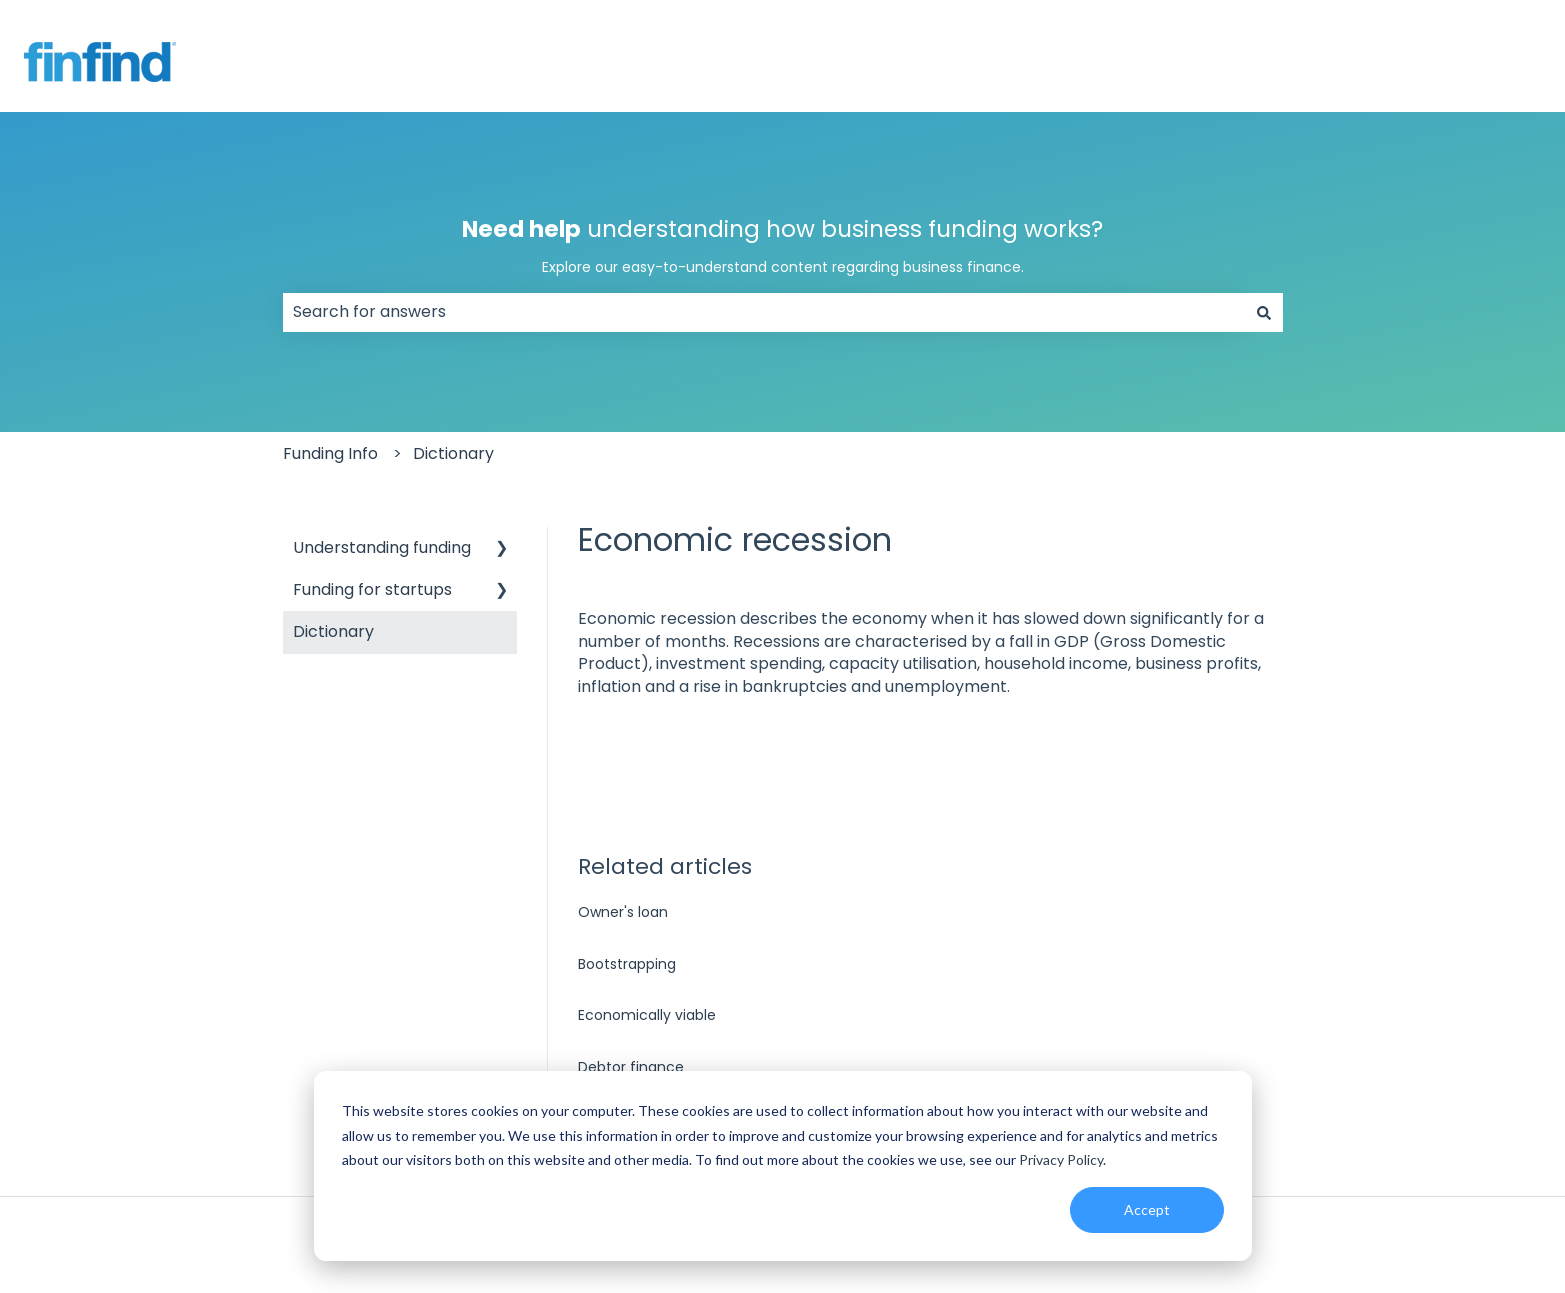  What do you see at coordinates (1061, 1159) in the screenshot?
I see `Privacy Policy` at bounding box center [1061, 1159].